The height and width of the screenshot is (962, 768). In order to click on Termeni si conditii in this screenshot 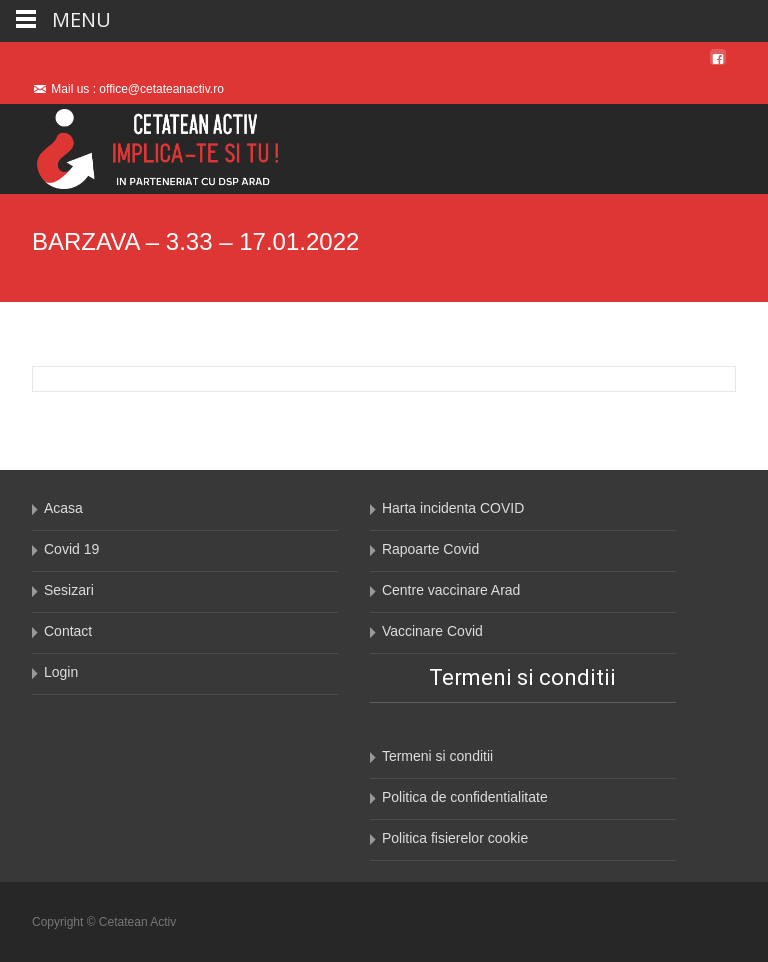, I will do `click(437, 756)`.